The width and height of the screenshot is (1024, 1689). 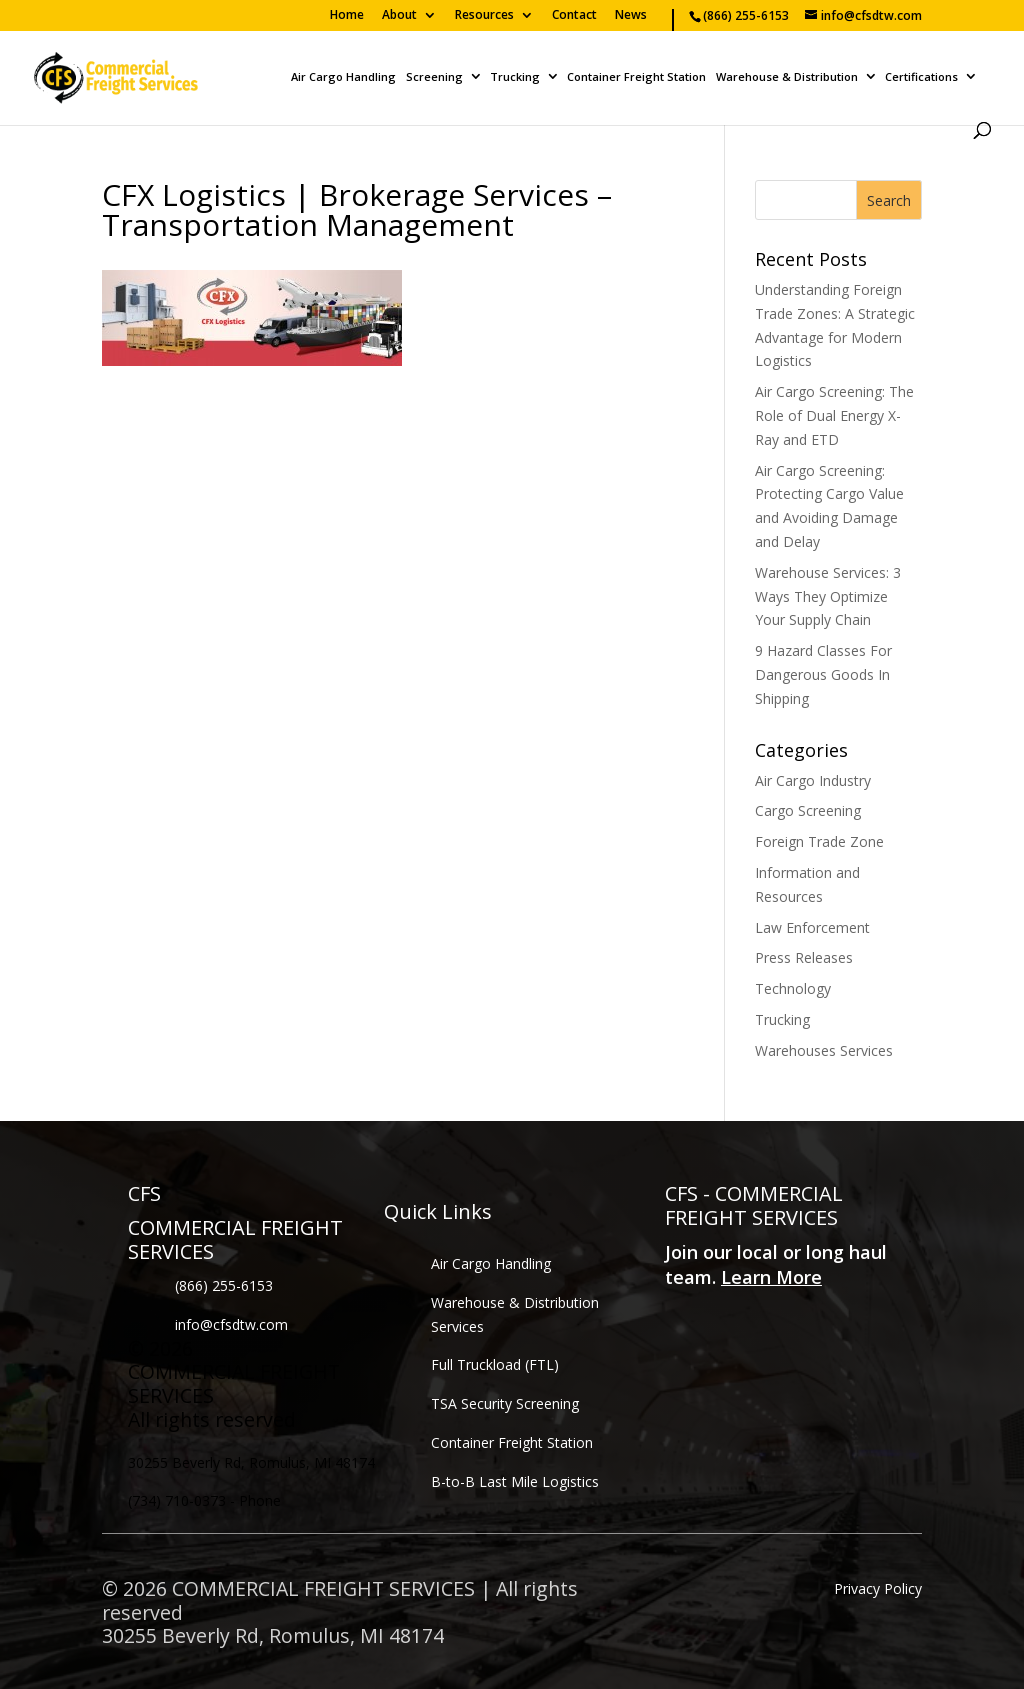 What do you see at coordinates (808, 810) in the screenshot?
I see `Cargo Screening` at bounding box center [808, 810].